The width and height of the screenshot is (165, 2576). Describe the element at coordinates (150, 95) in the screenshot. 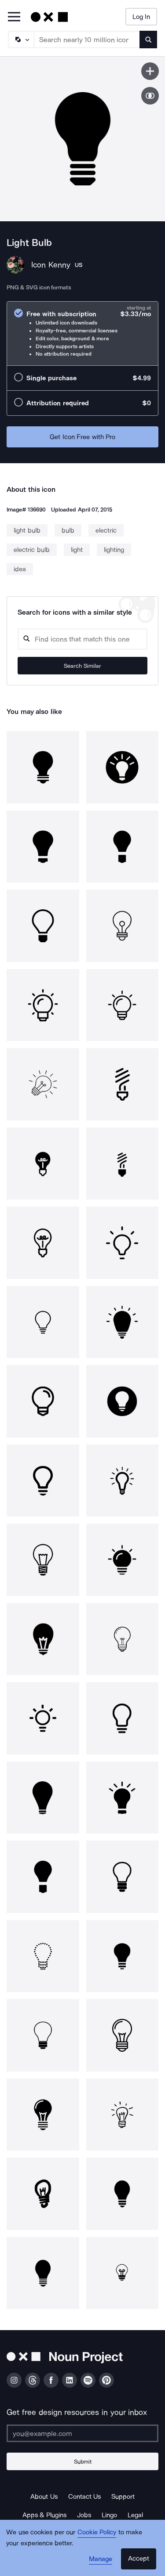

I see `[Show similar icons]` at that location.